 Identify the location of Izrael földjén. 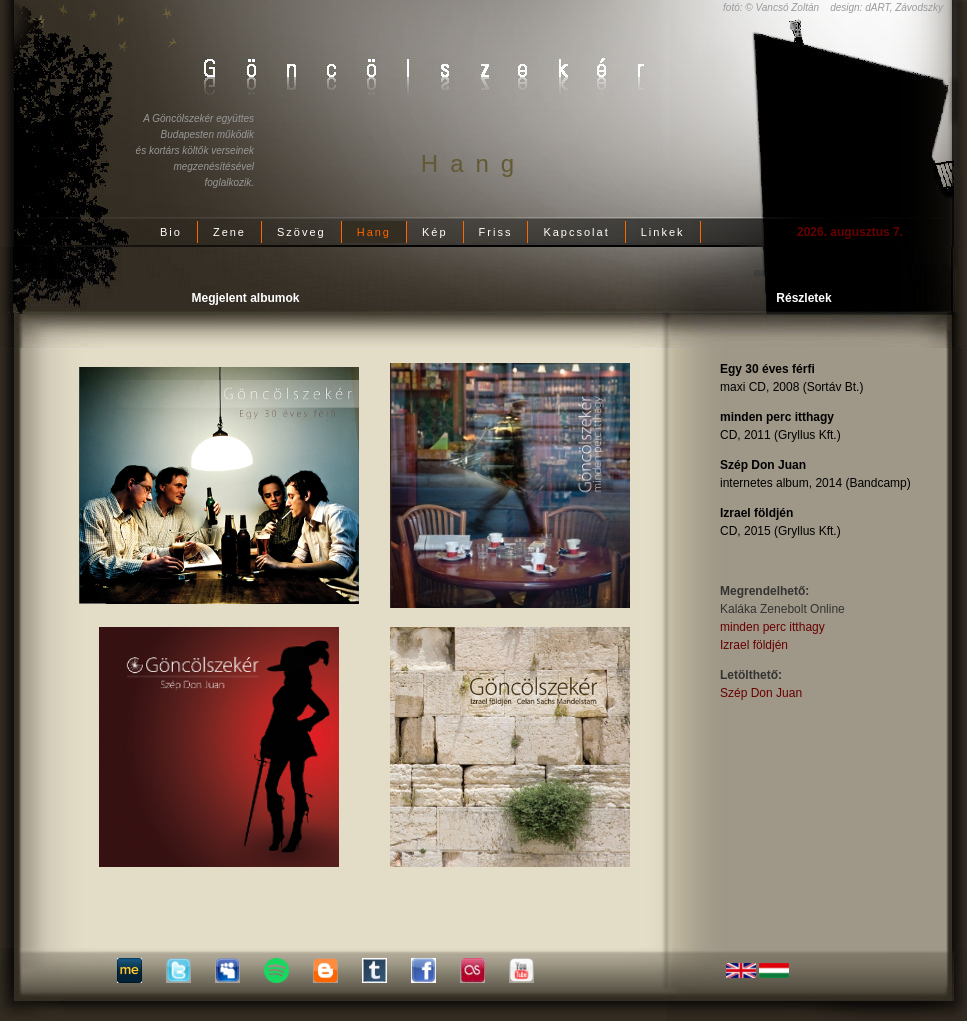
(754, 645).